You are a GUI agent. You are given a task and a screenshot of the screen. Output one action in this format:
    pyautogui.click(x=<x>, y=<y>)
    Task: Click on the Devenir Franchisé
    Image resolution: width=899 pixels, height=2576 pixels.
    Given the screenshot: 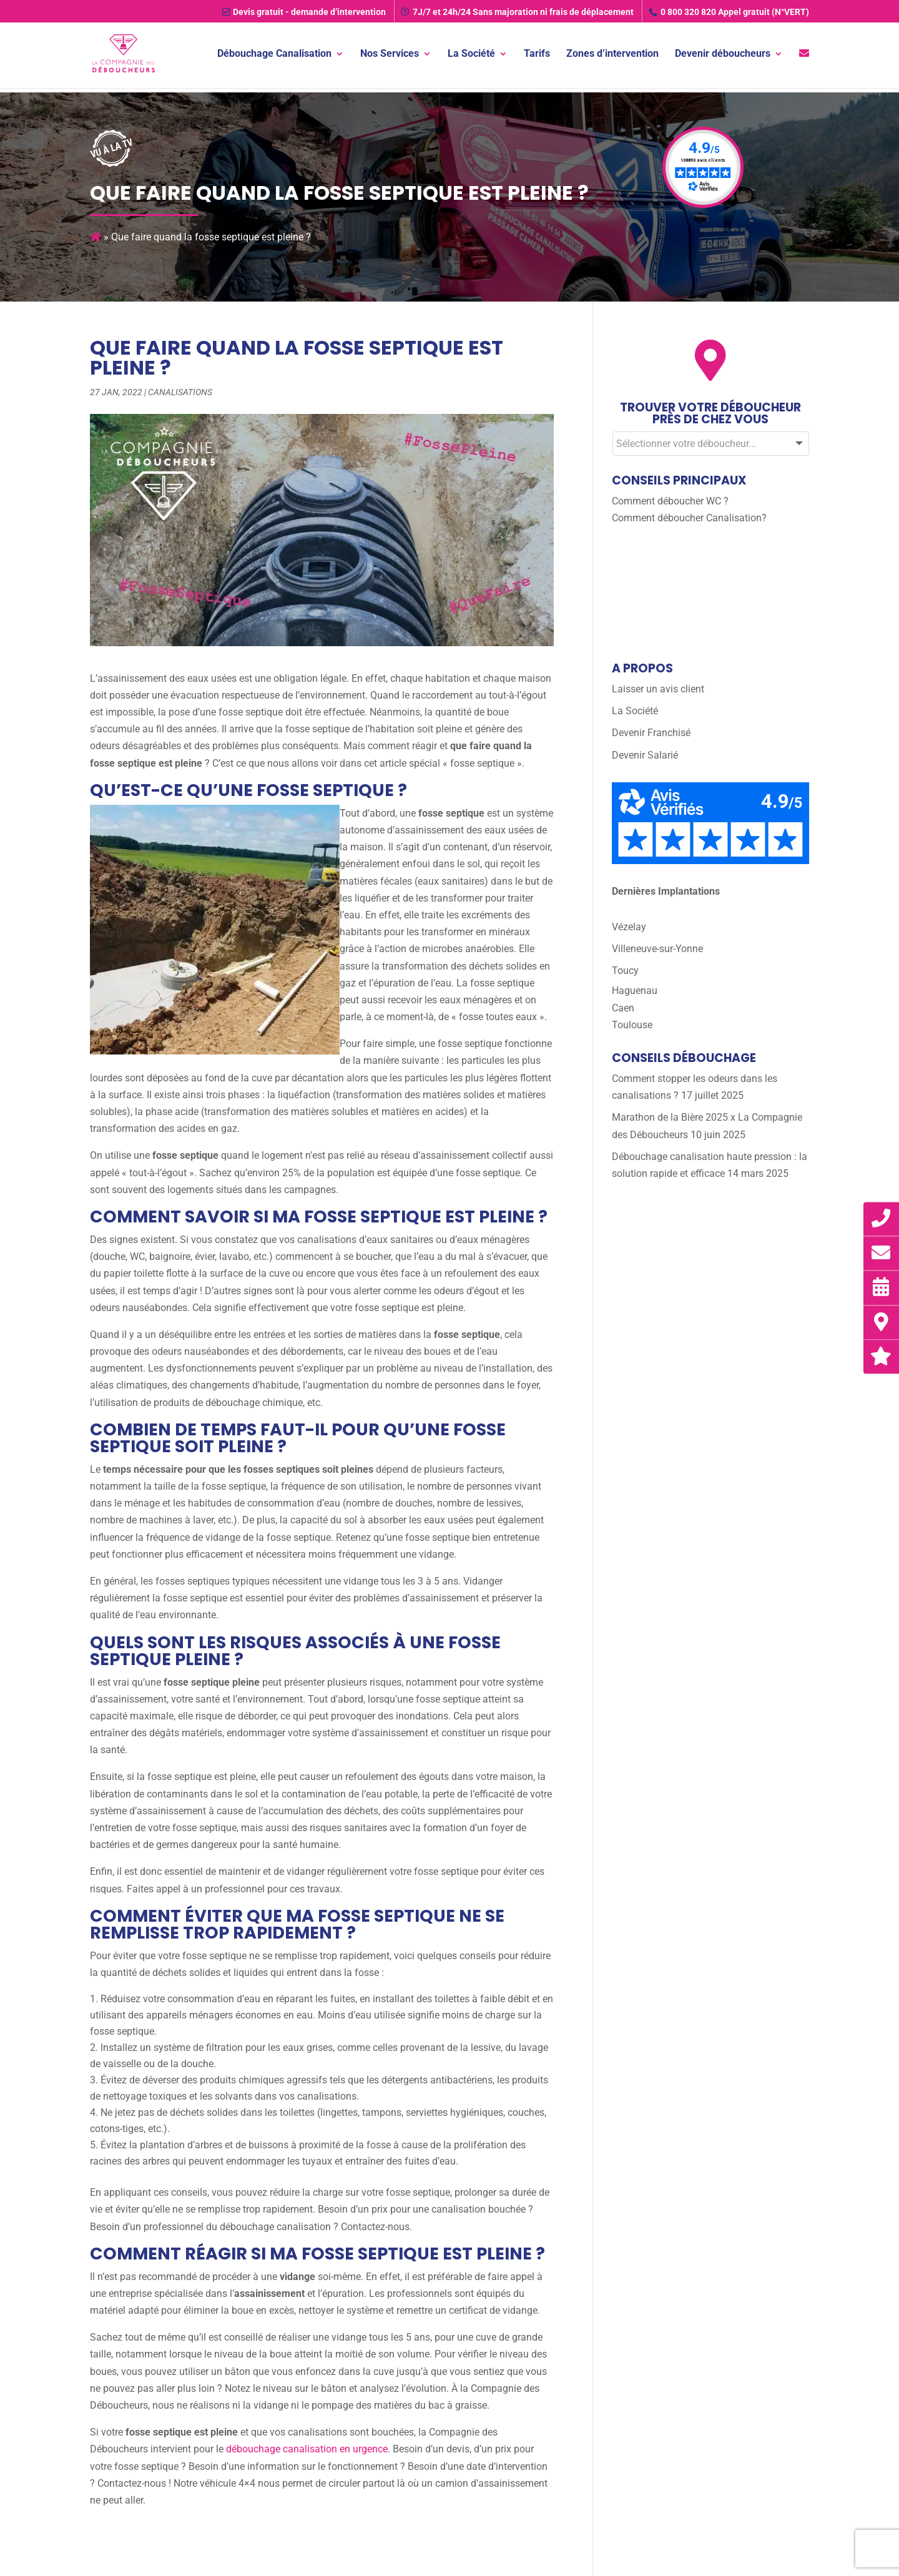 What is the action you would take?
    pyautogui.click(x=651, y=733)
    